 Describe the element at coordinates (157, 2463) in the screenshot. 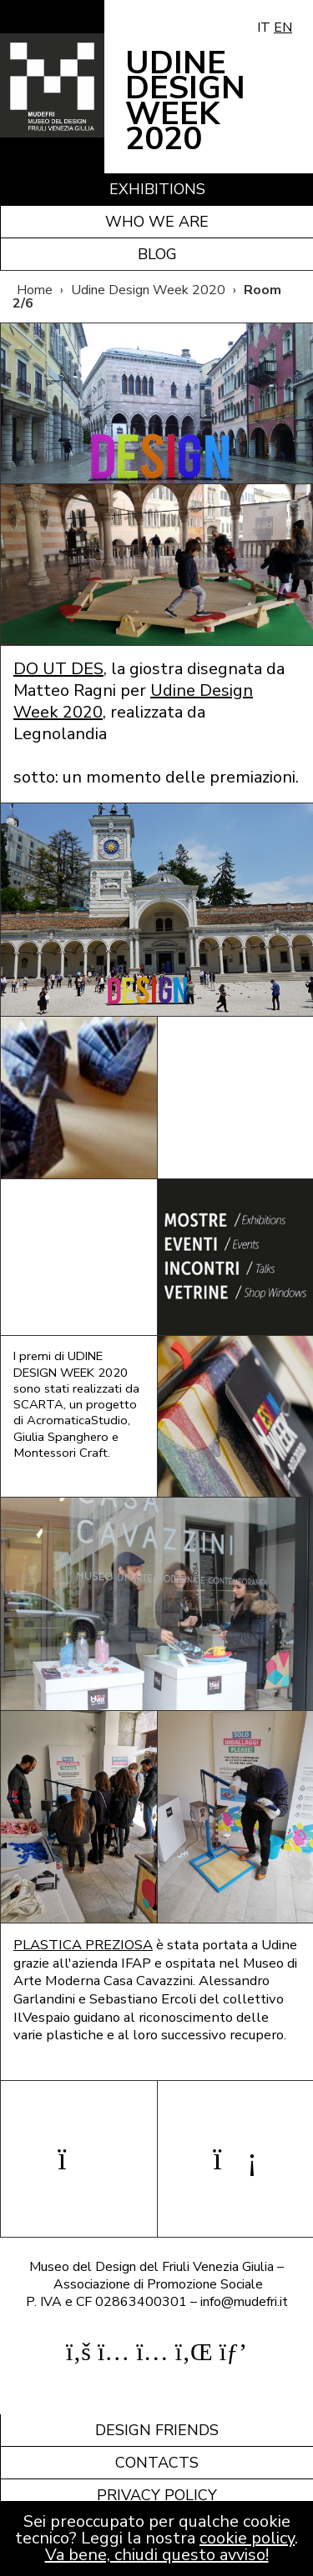

I see `Contacts` at that location.